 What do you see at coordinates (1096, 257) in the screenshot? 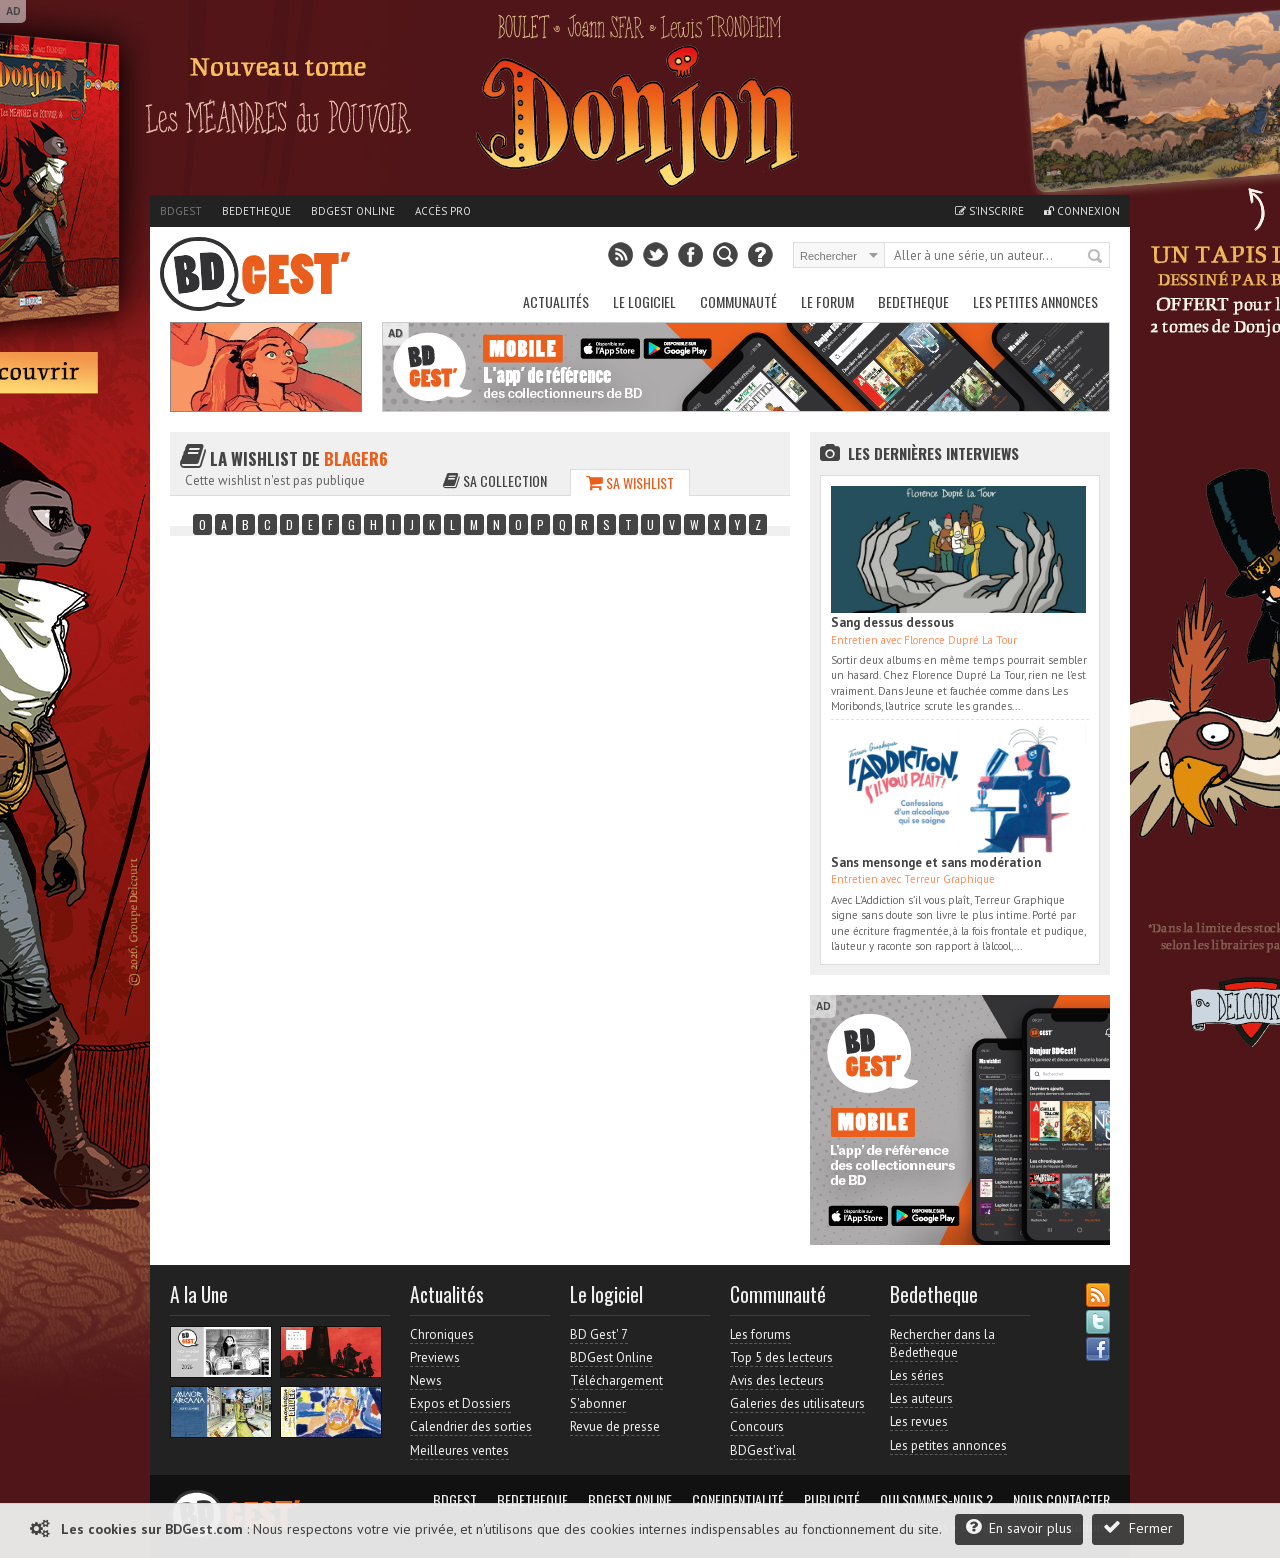
I see `Rechercher` at bounding box center [1096, 257].